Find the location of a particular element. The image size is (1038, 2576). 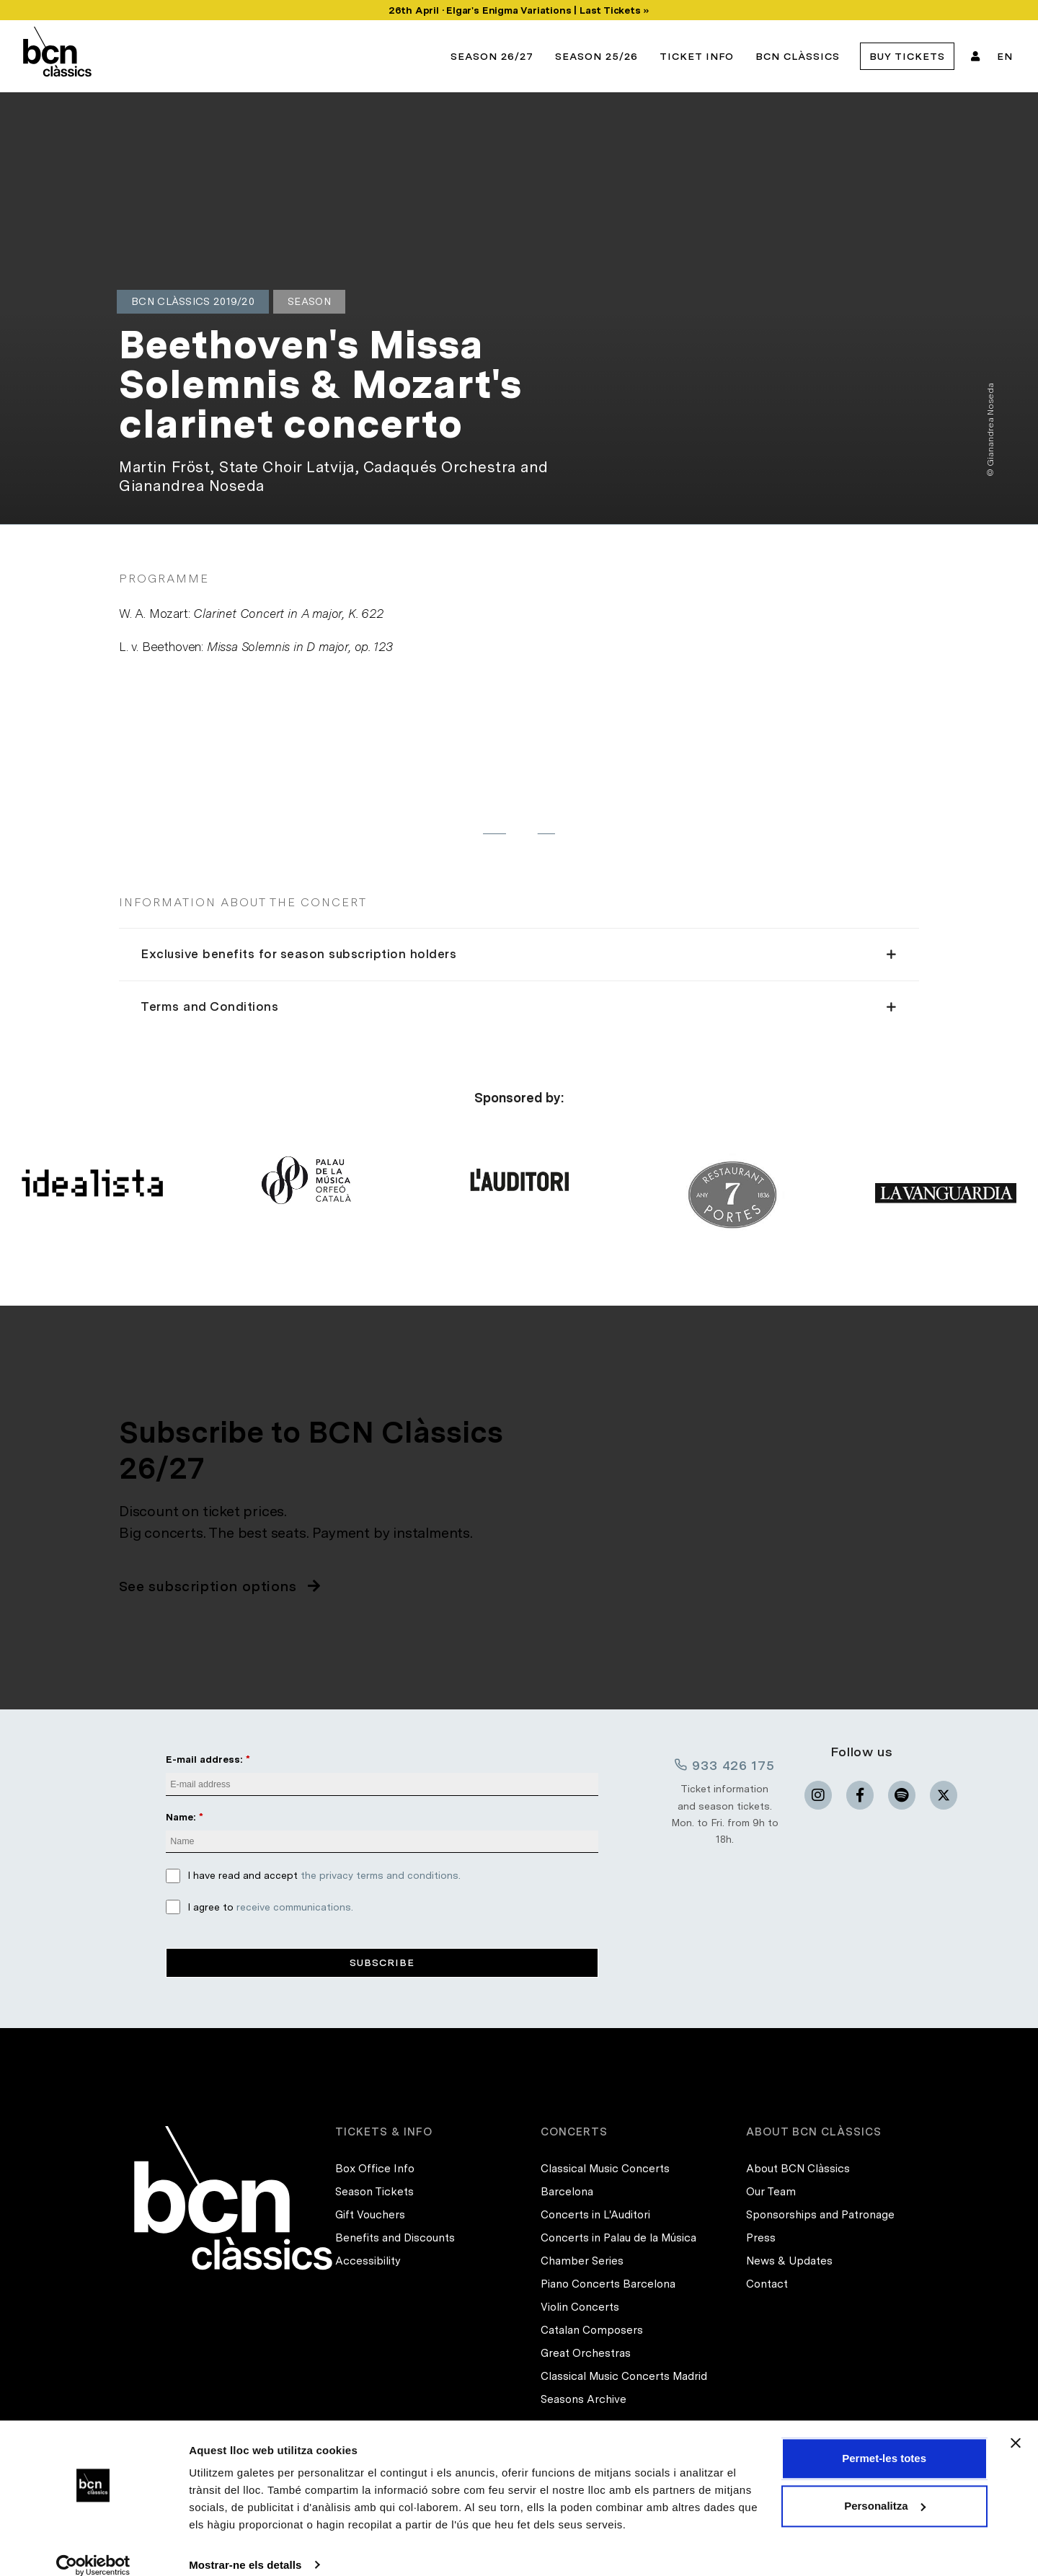

Mostrar-ne els detalls is located at coordinates (245, 2547).